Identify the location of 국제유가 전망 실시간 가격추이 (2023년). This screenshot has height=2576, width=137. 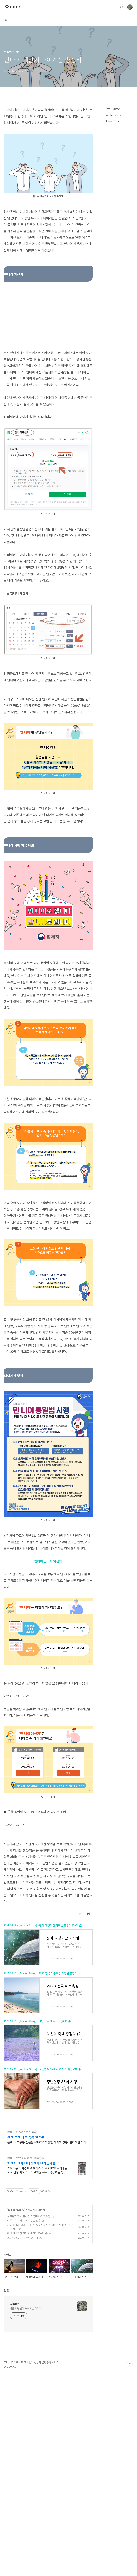
(28, 2416).